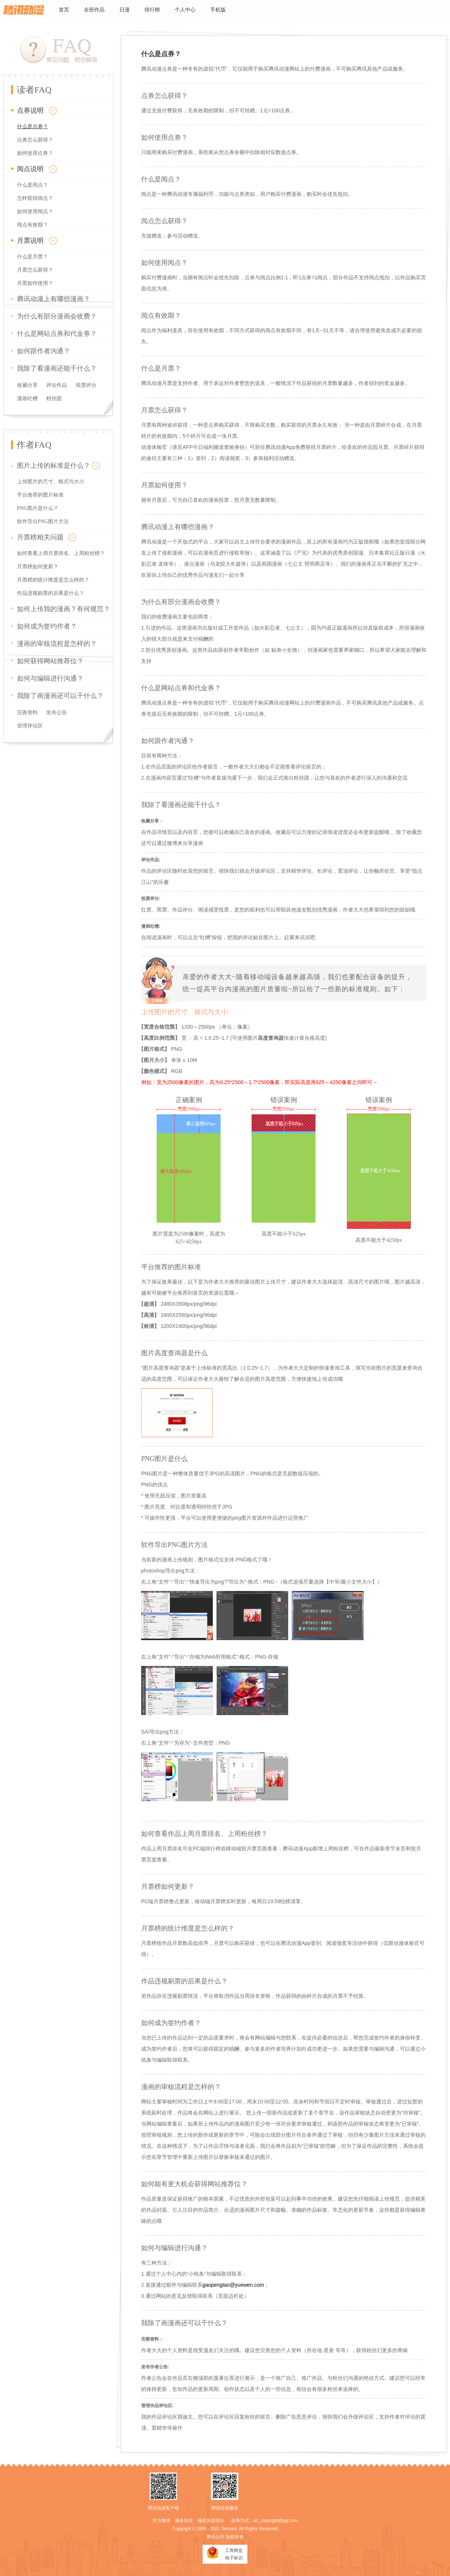 This screenshot has height=2576, width=450. Describe the element at coordinates (37, 566) in the screenshot. I see `月票榜如何更新？` at that location.